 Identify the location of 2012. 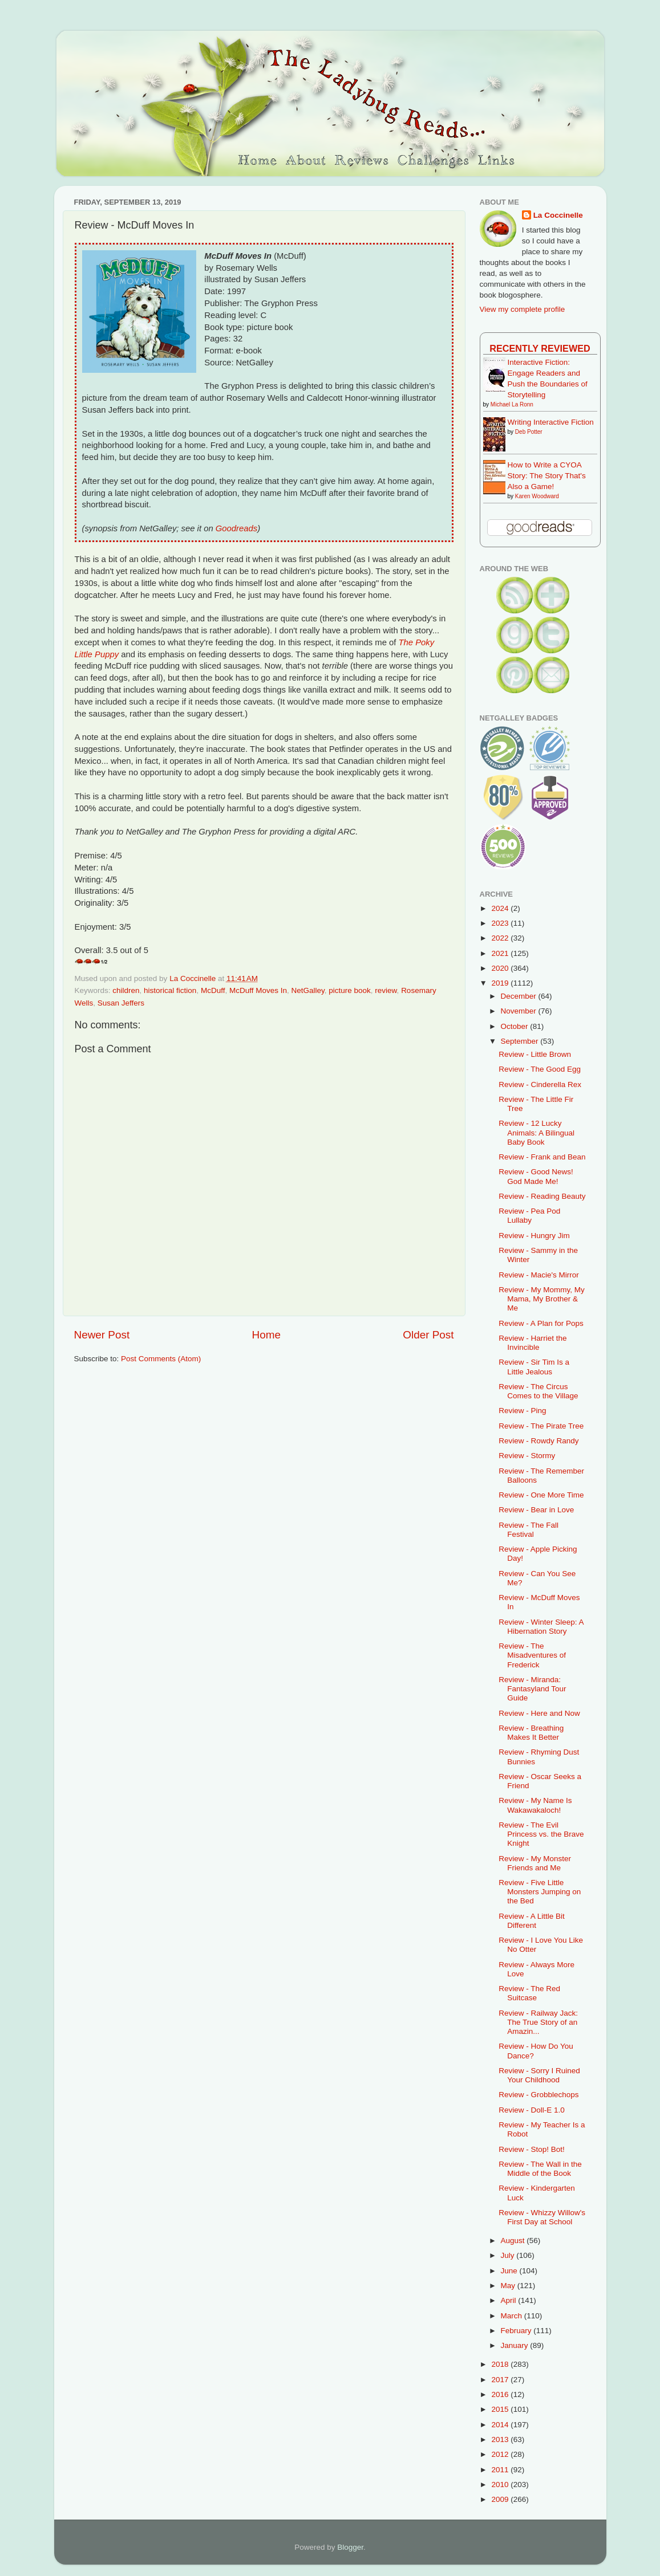
(501, 2454).